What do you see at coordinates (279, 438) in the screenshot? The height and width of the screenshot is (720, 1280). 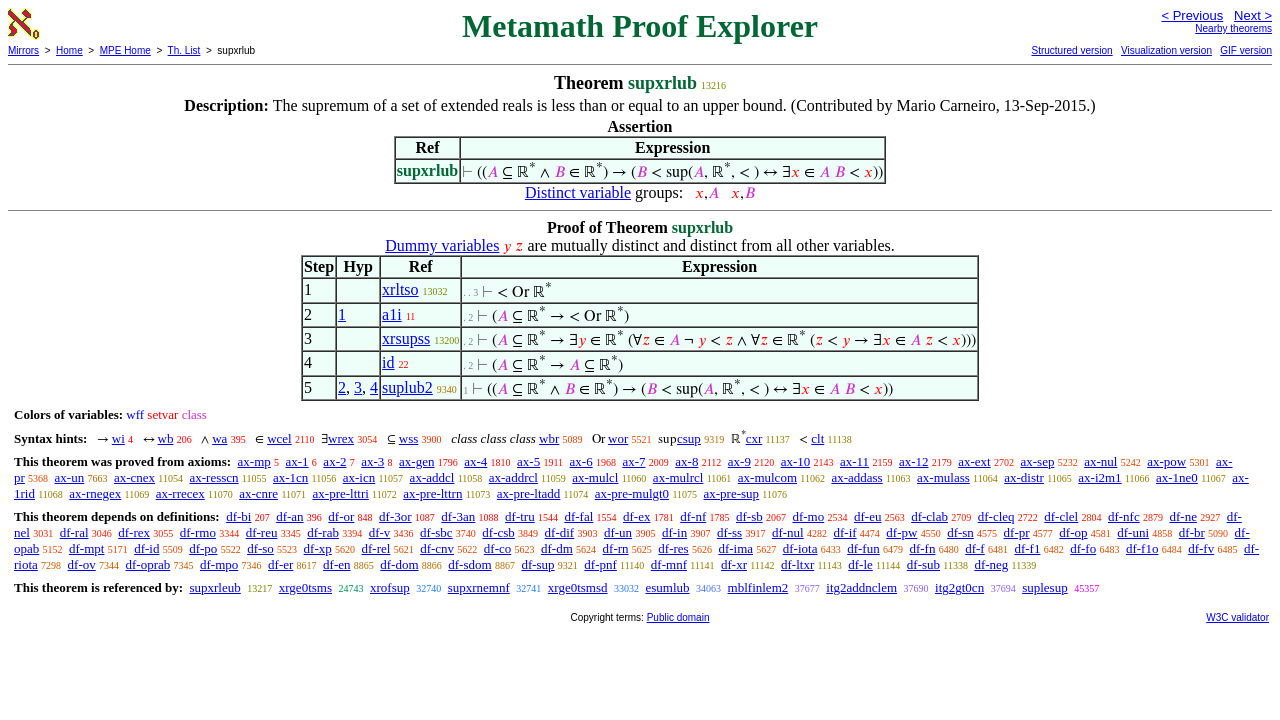 I see `wcel` at bounding box center [279, 438].